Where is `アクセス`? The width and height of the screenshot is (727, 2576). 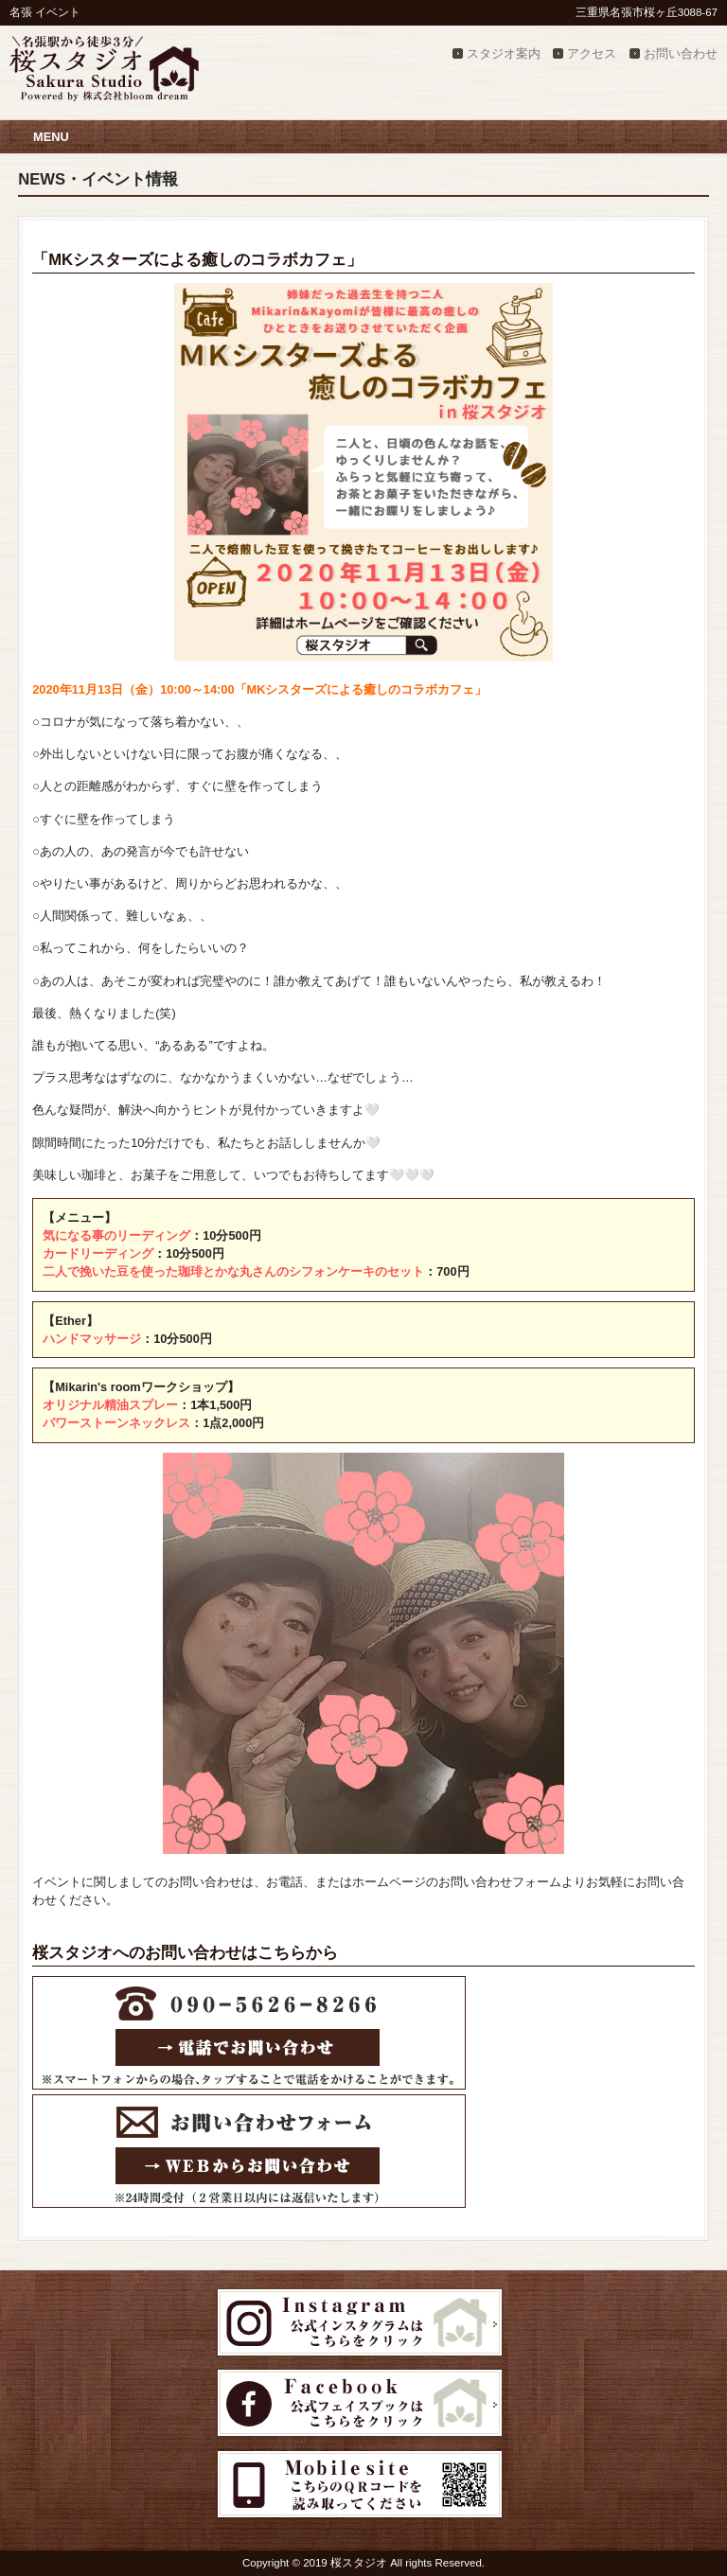
アクセス is located at coordinates (591, 53).